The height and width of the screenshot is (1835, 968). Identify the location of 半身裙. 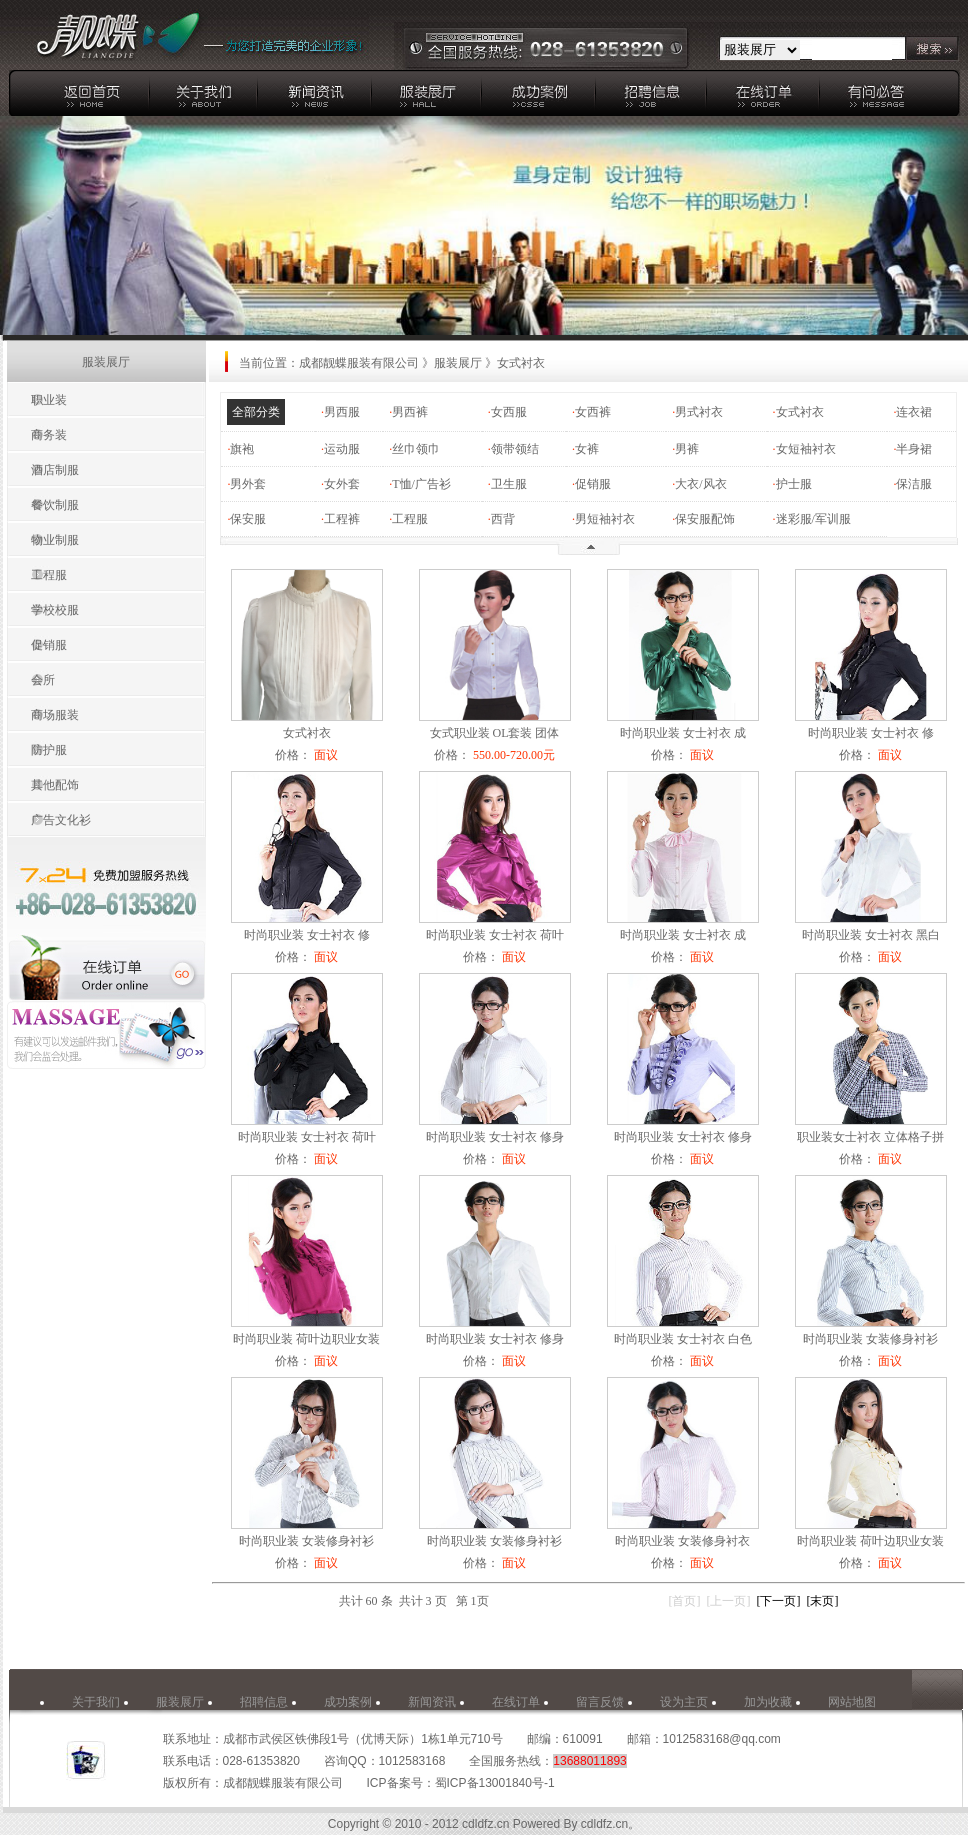
(914, 449).